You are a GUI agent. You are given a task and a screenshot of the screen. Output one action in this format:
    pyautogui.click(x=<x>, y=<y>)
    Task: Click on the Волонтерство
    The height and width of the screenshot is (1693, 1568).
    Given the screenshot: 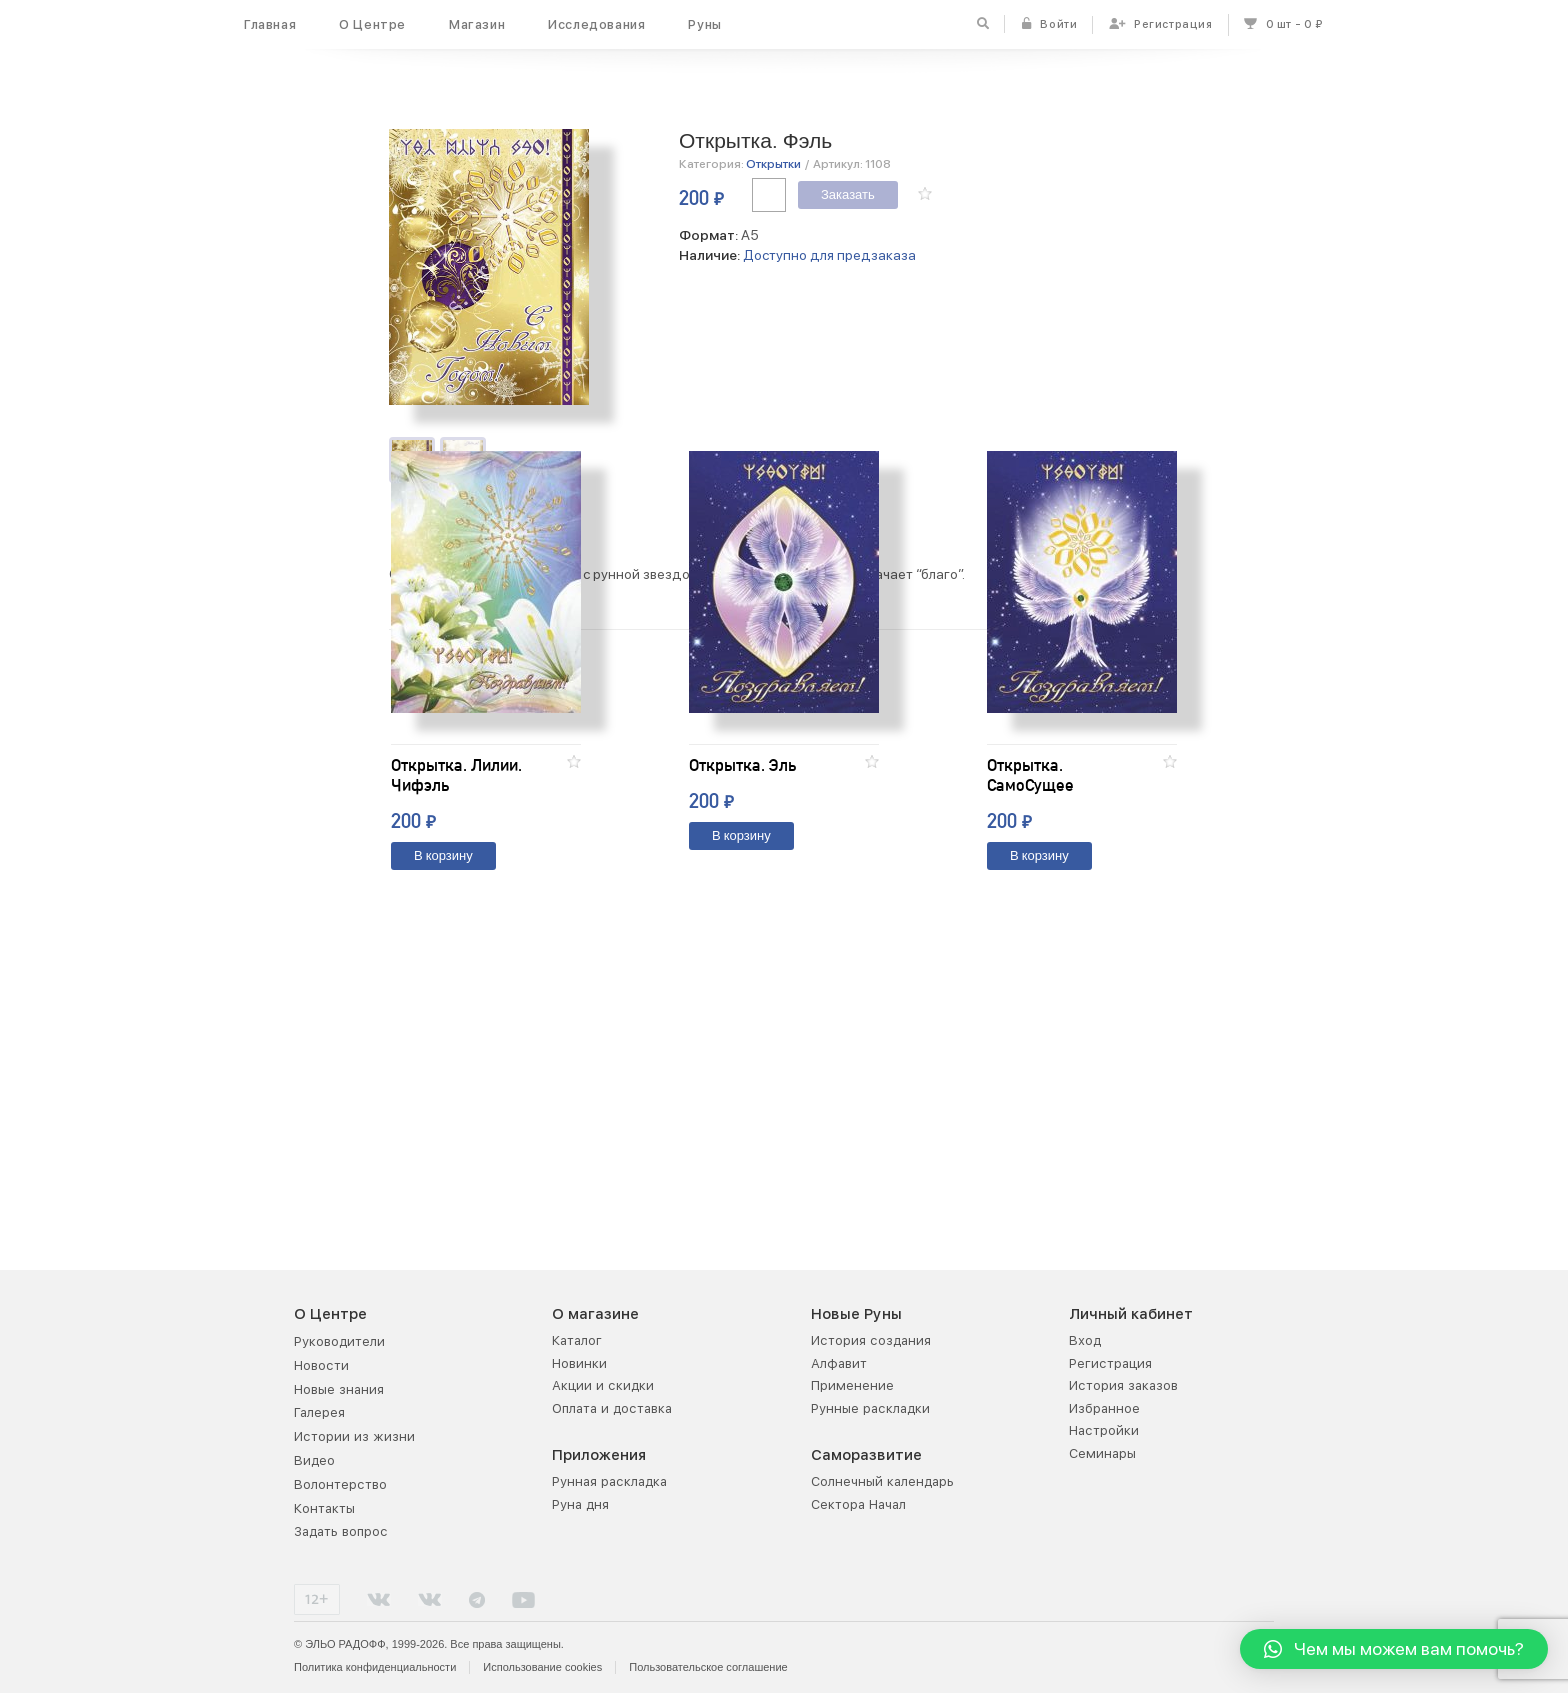 What is the action you would take?
    pyautogui.click(x=340, y=1483)
    